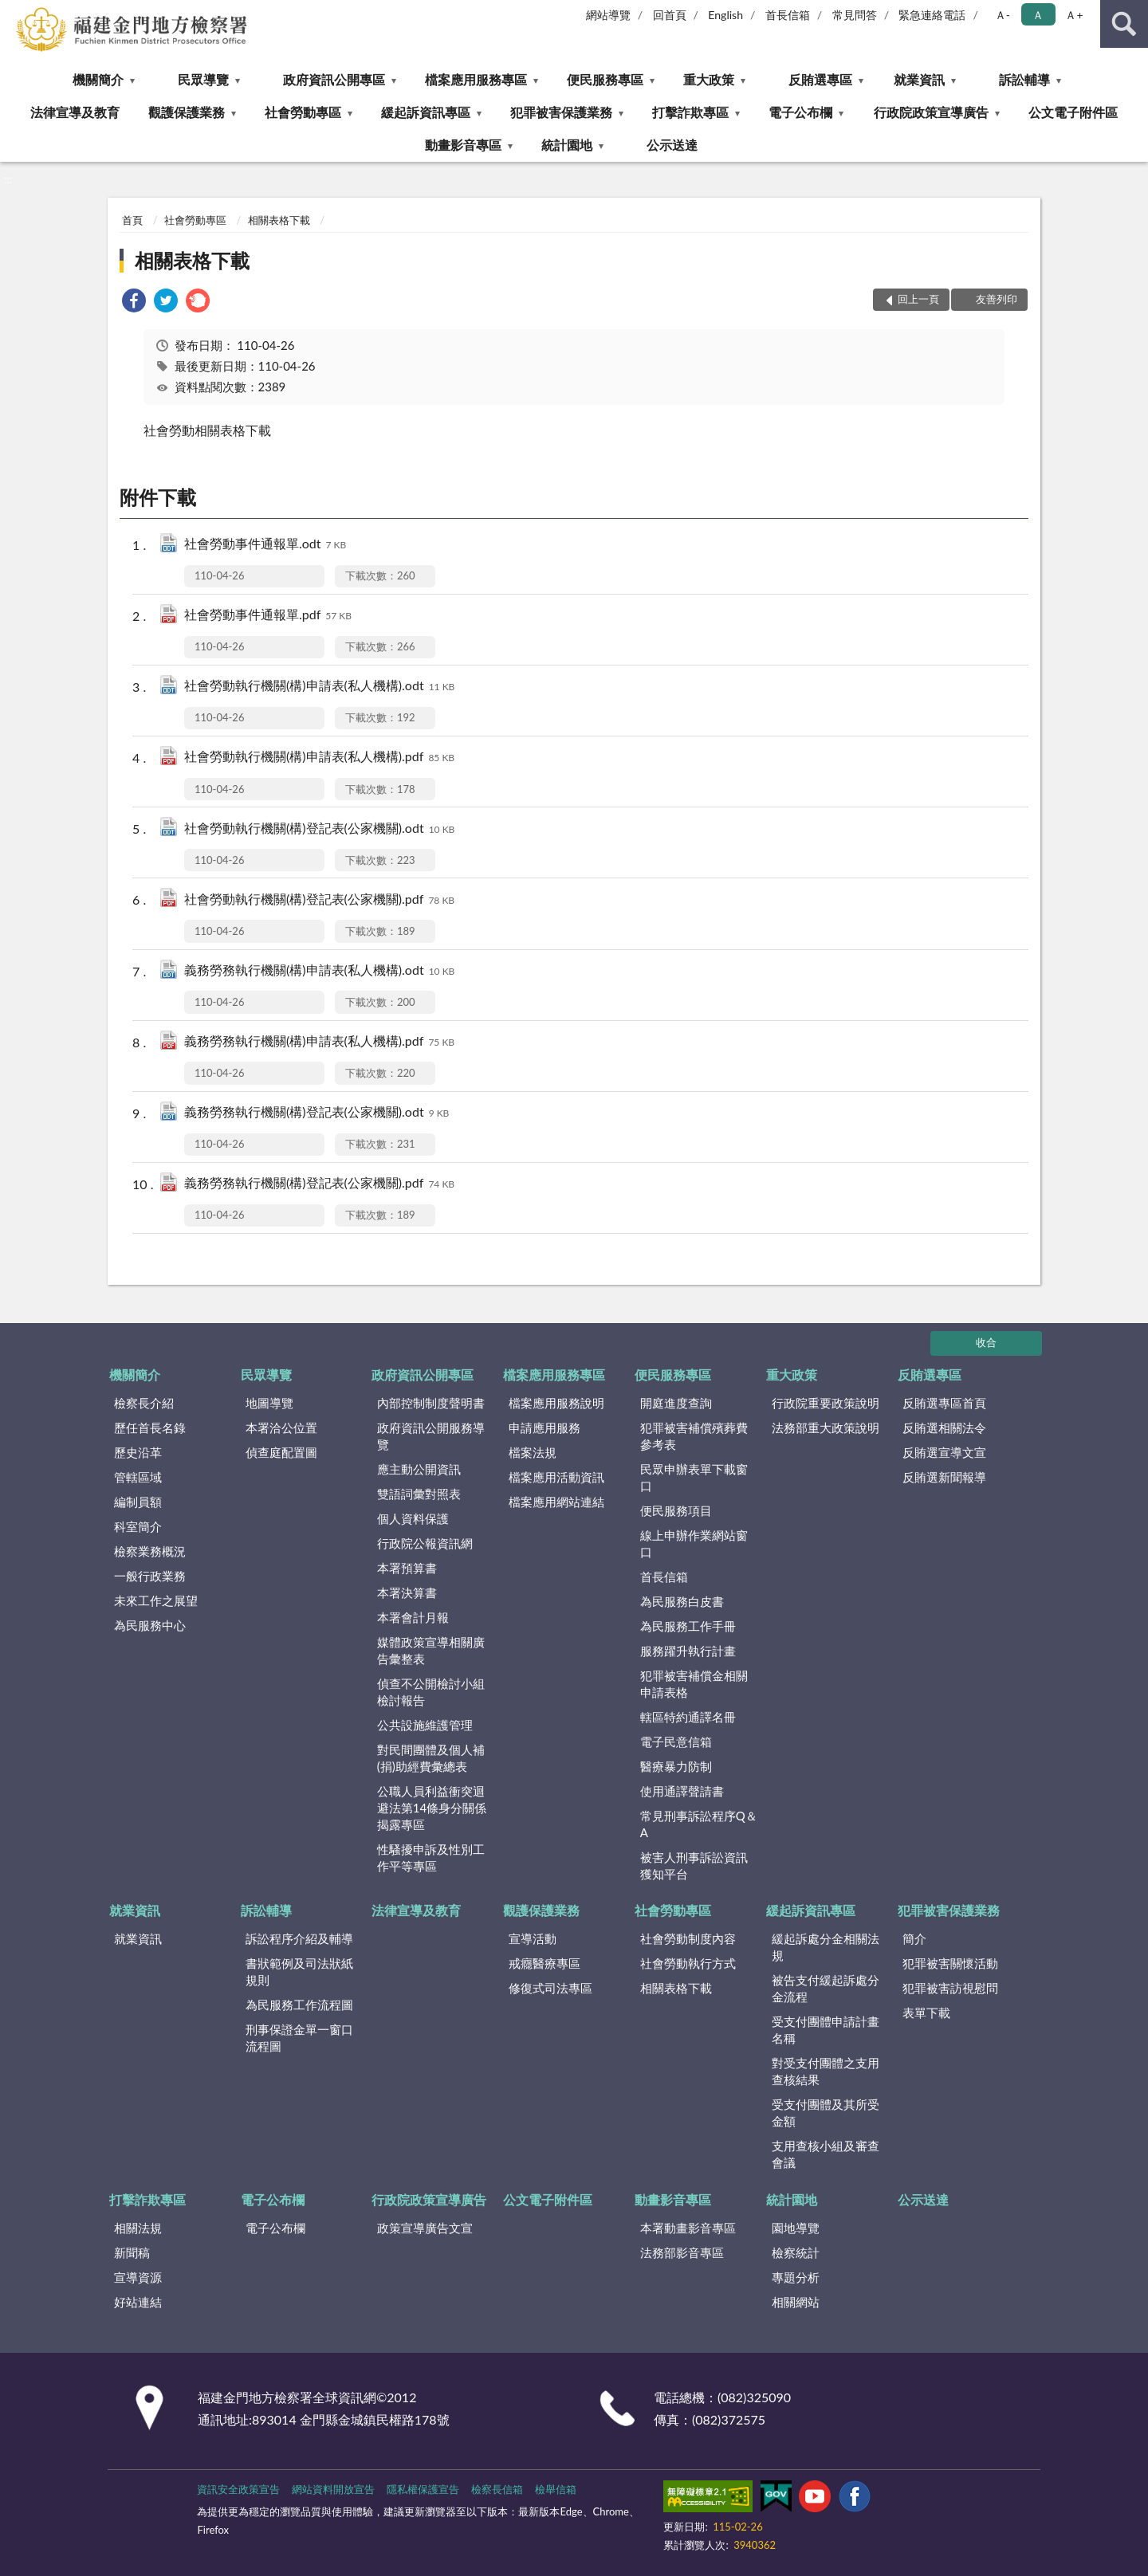 The width and height of the screenshot is (1148, 2576). What do you see at coordinates (796, 2252) in the screenshot?
I see `檢察統計` at bounding box center [796, 2252].